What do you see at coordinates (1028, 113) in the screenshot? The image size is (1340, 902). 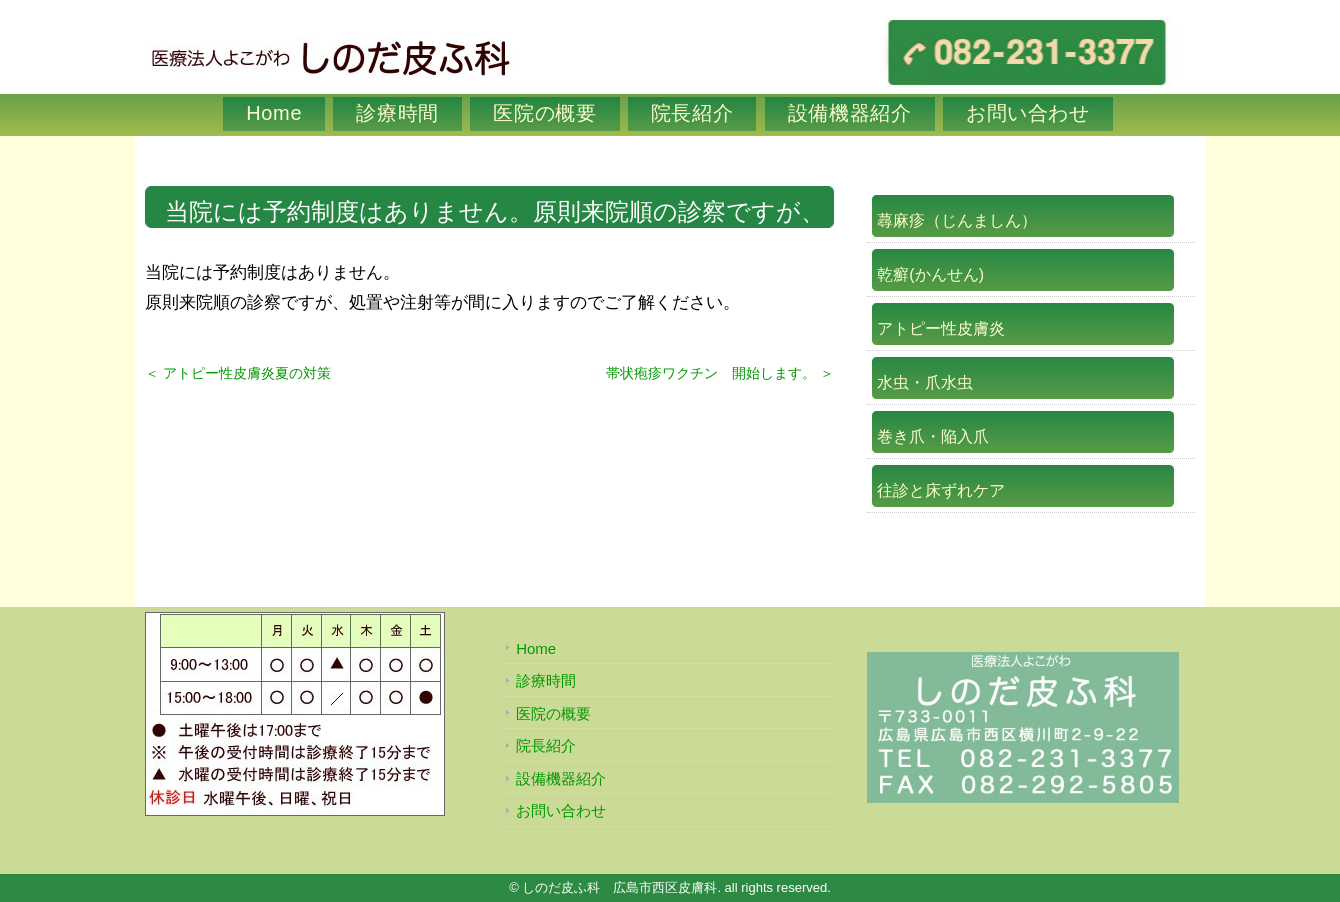 I see `お問い合わせ` at bounding box center [1028, 113].